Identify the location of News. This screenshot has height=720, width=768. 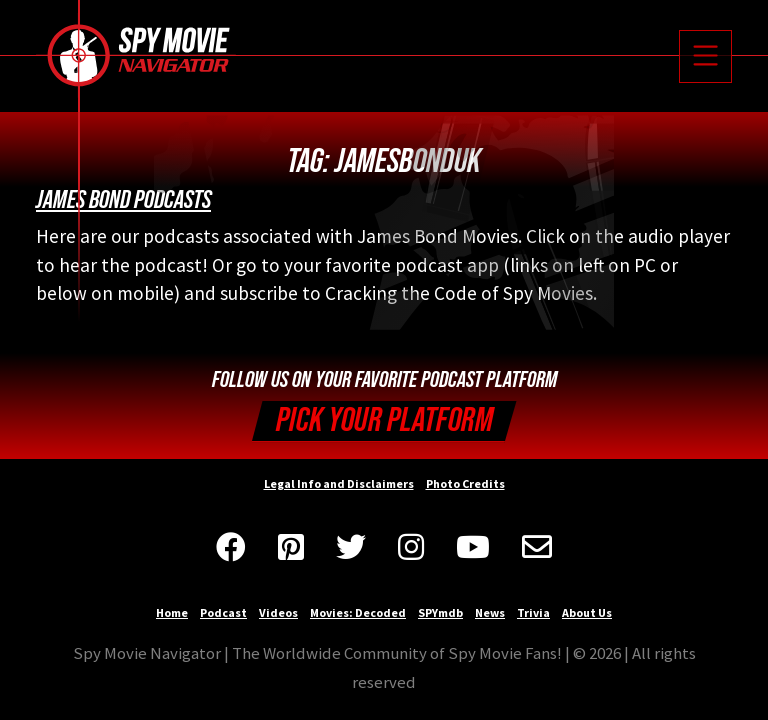
(490, 612).